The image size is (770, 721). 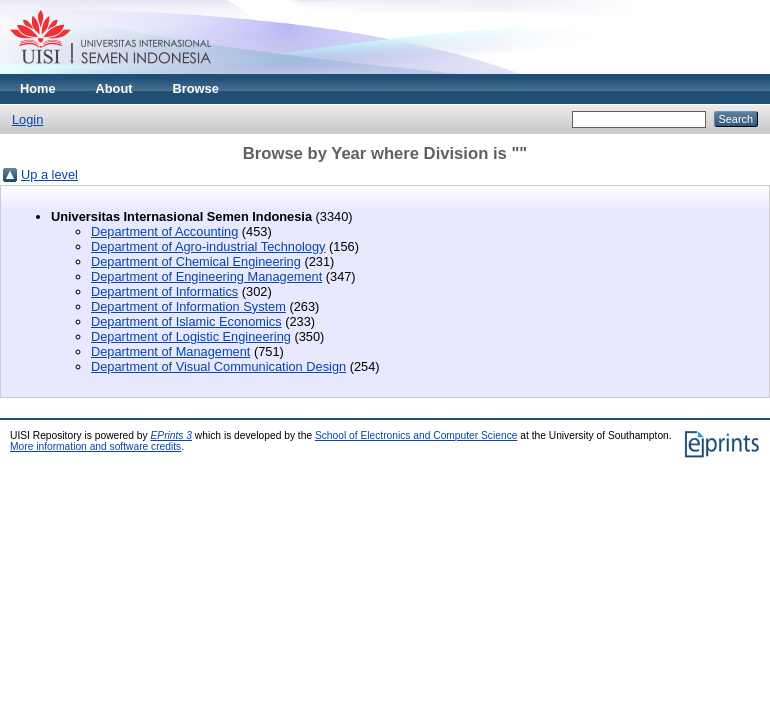 I want to click on School of Electronics and Computer Science, so click(x=416, y=435).